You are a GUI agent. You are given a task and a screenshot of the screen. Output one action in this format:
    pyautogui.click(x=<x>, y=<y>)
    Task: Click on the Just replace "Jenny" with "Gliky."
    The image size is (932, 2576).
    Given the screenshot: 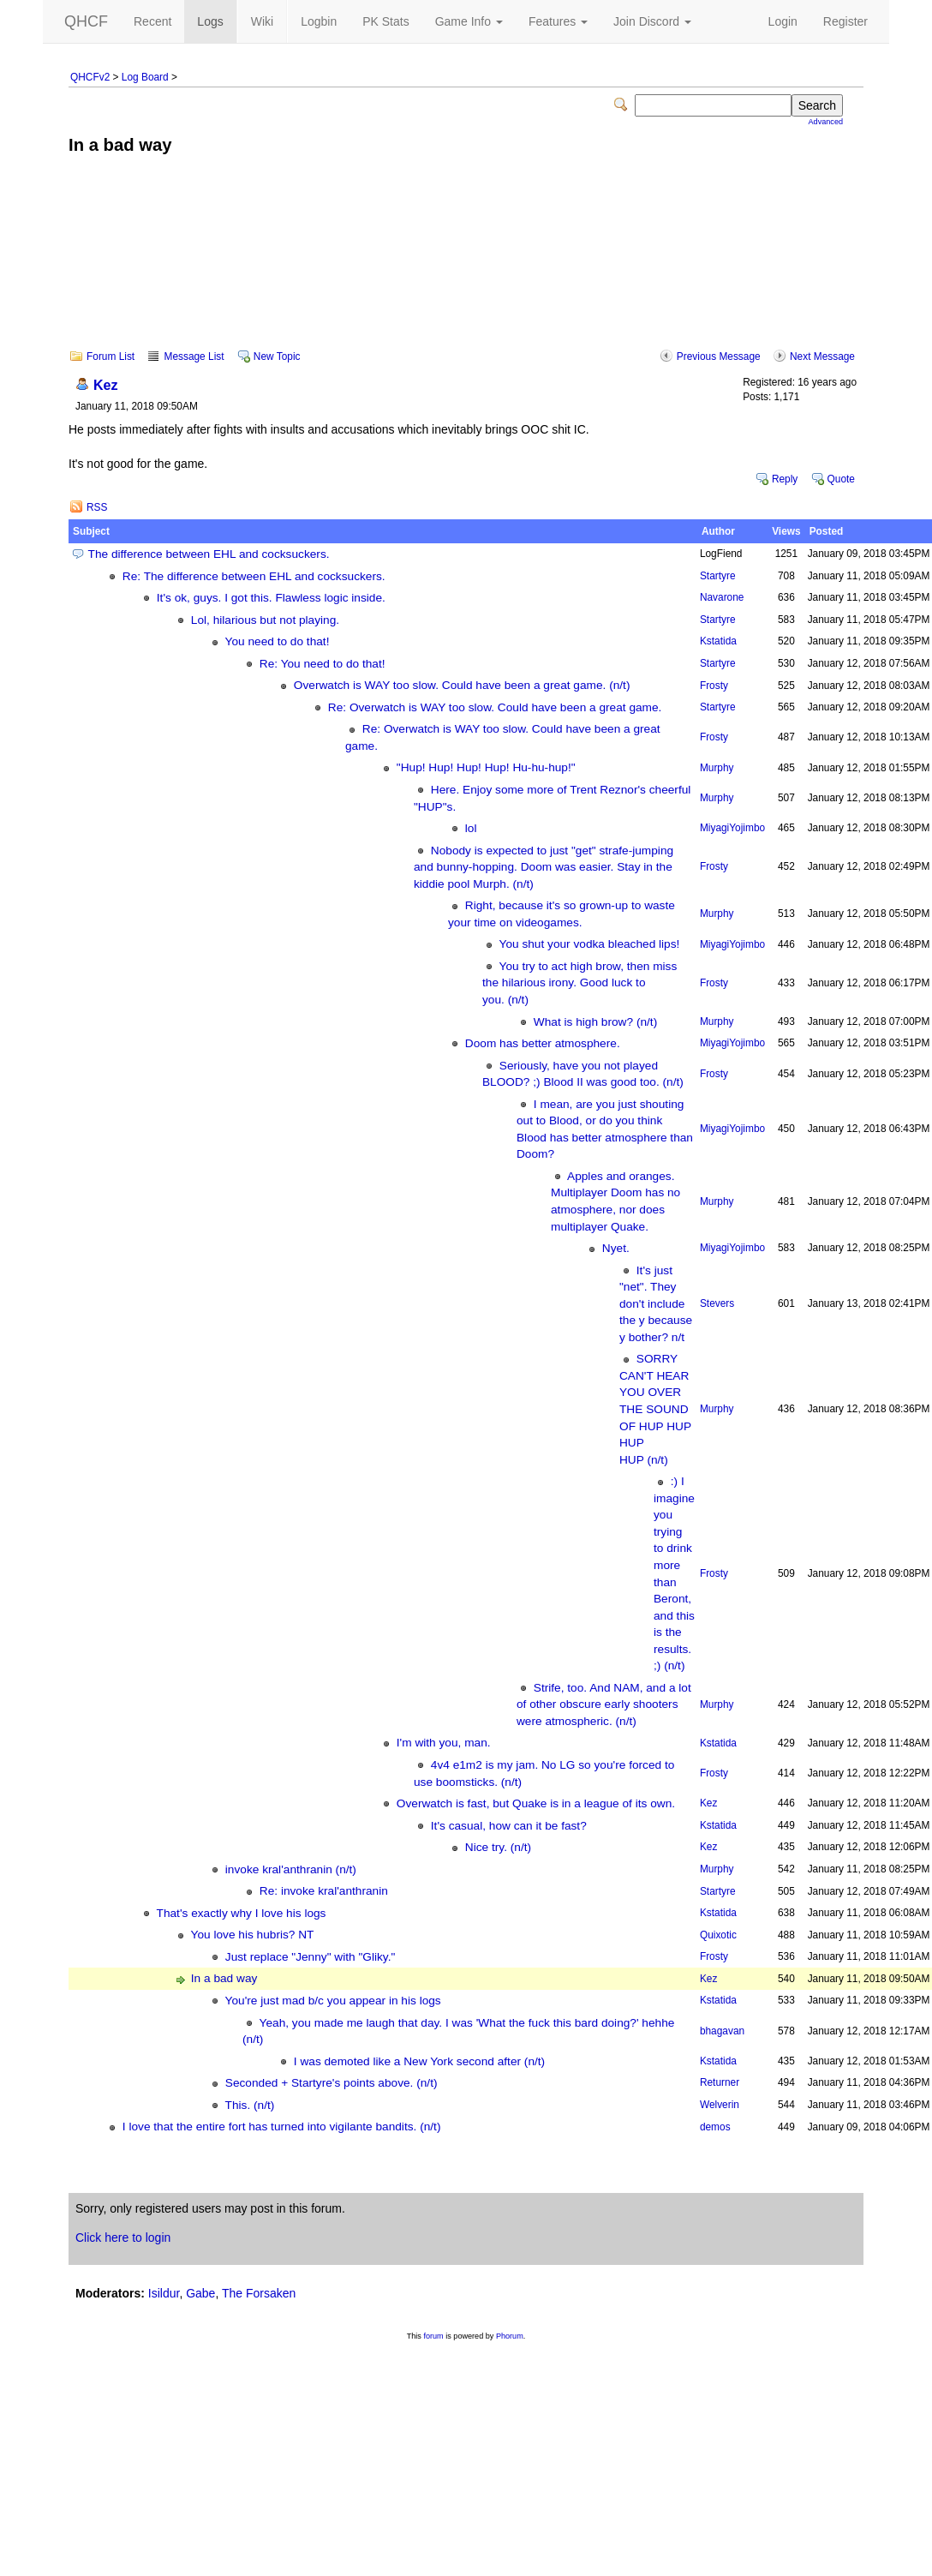 What is the action you would take?
    pyautogui.click(x=310, y=1956)
    